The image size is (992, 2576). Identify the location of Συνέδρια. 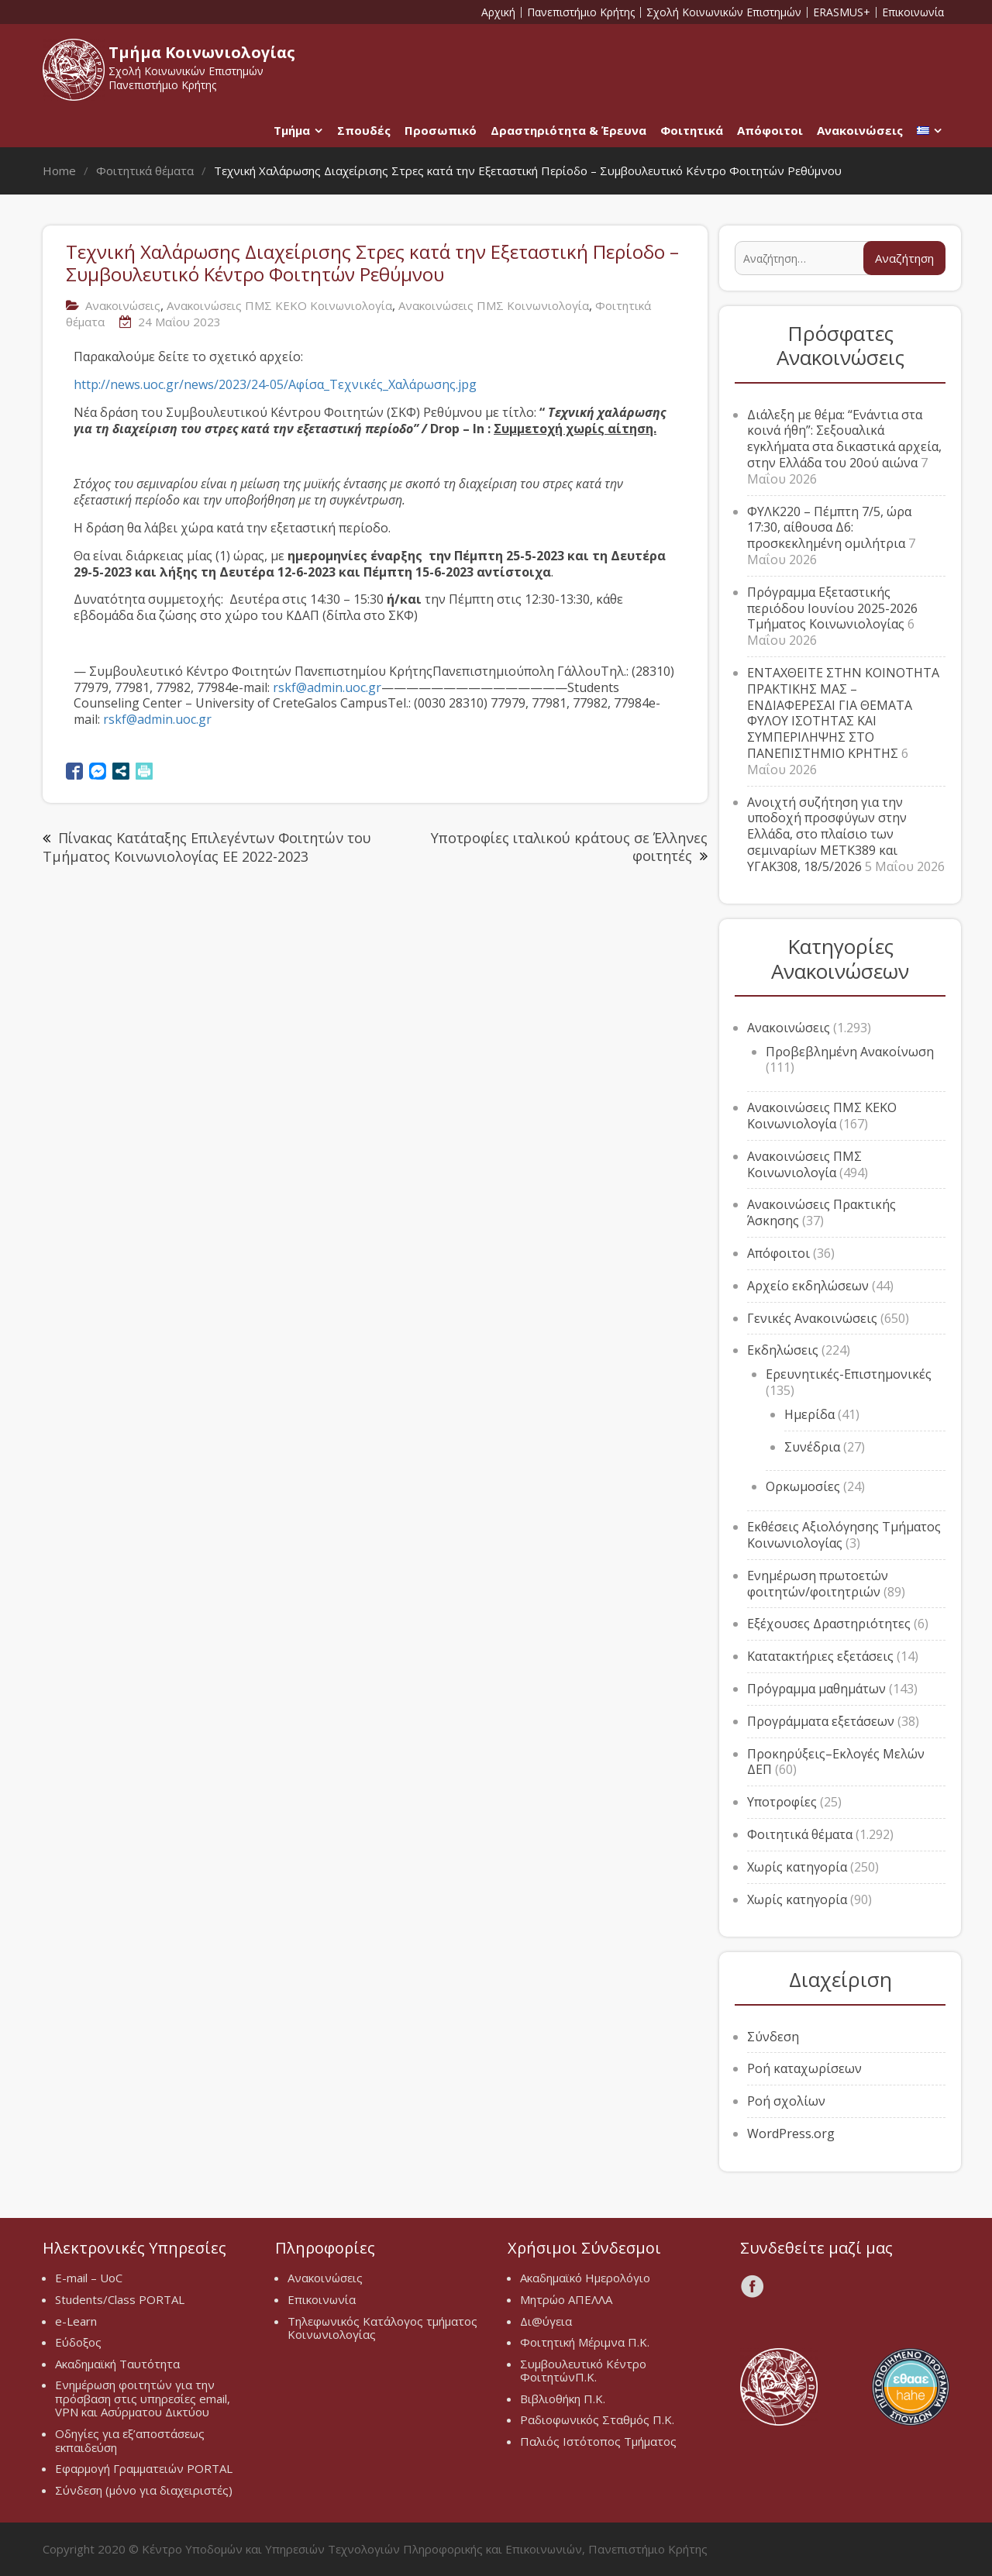
(812, 1446).